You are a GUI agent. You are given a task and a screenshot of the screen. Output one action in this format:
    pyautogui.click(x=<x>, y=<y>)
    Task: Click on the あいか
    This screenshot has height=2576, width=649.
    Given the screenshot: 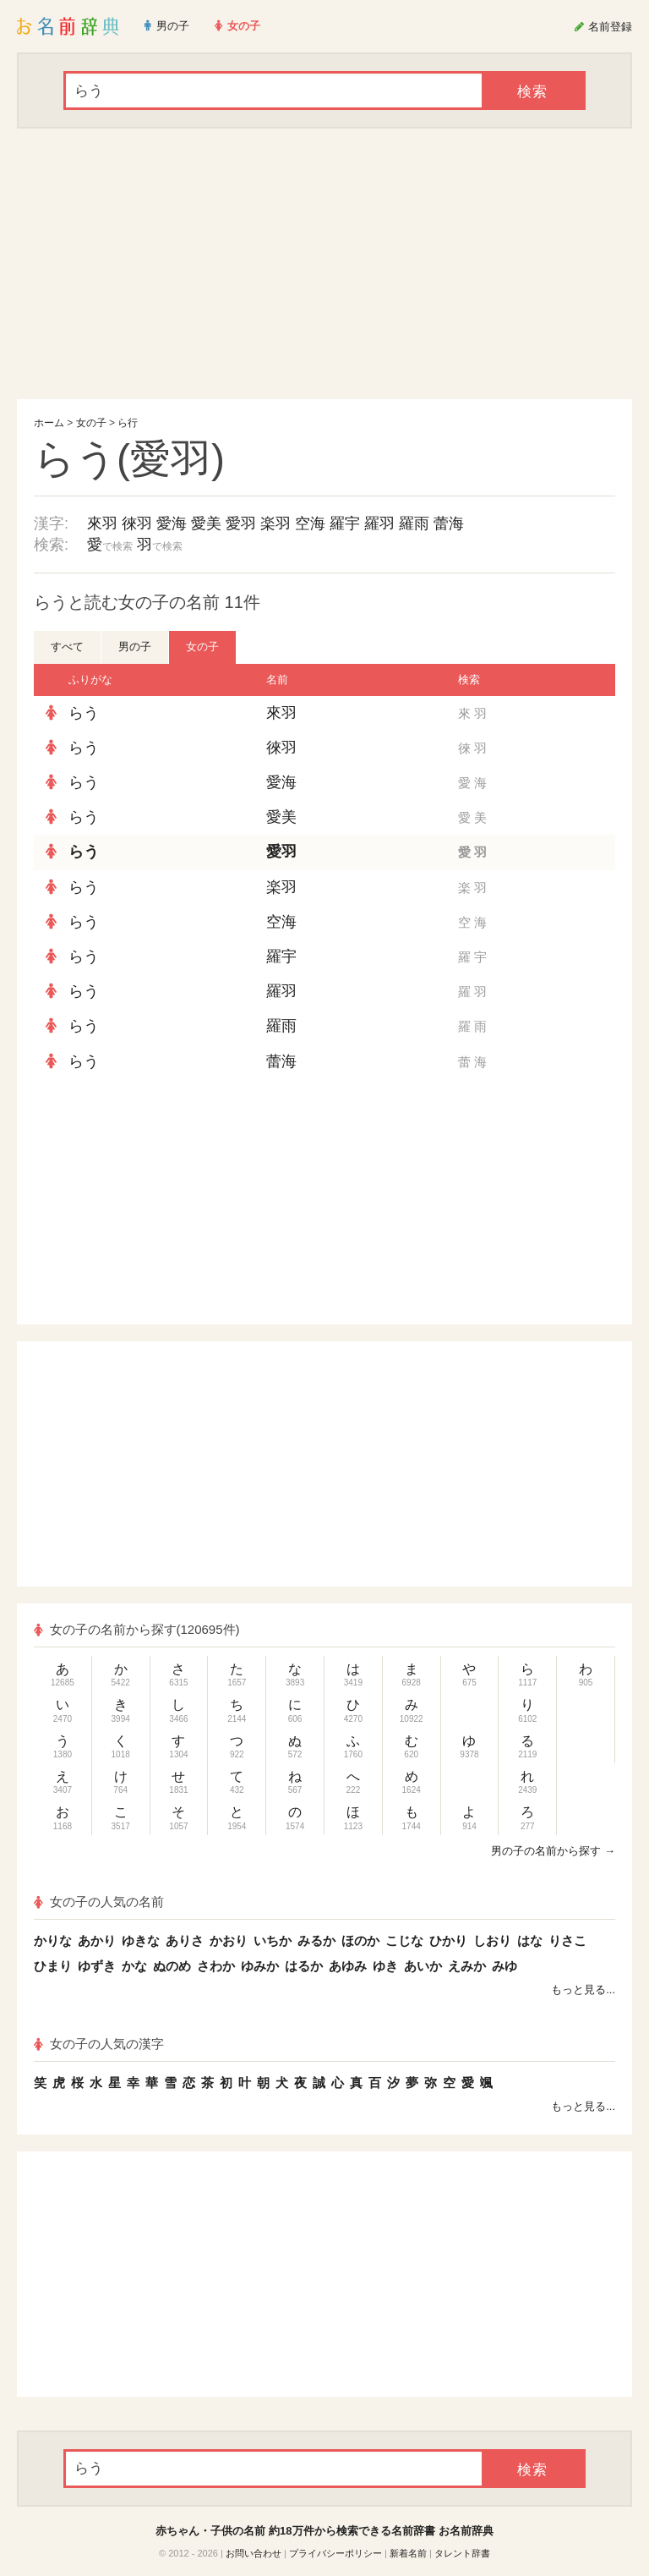 What is the action you would take?
    pyautogui.click(x=423, y=1966)
    